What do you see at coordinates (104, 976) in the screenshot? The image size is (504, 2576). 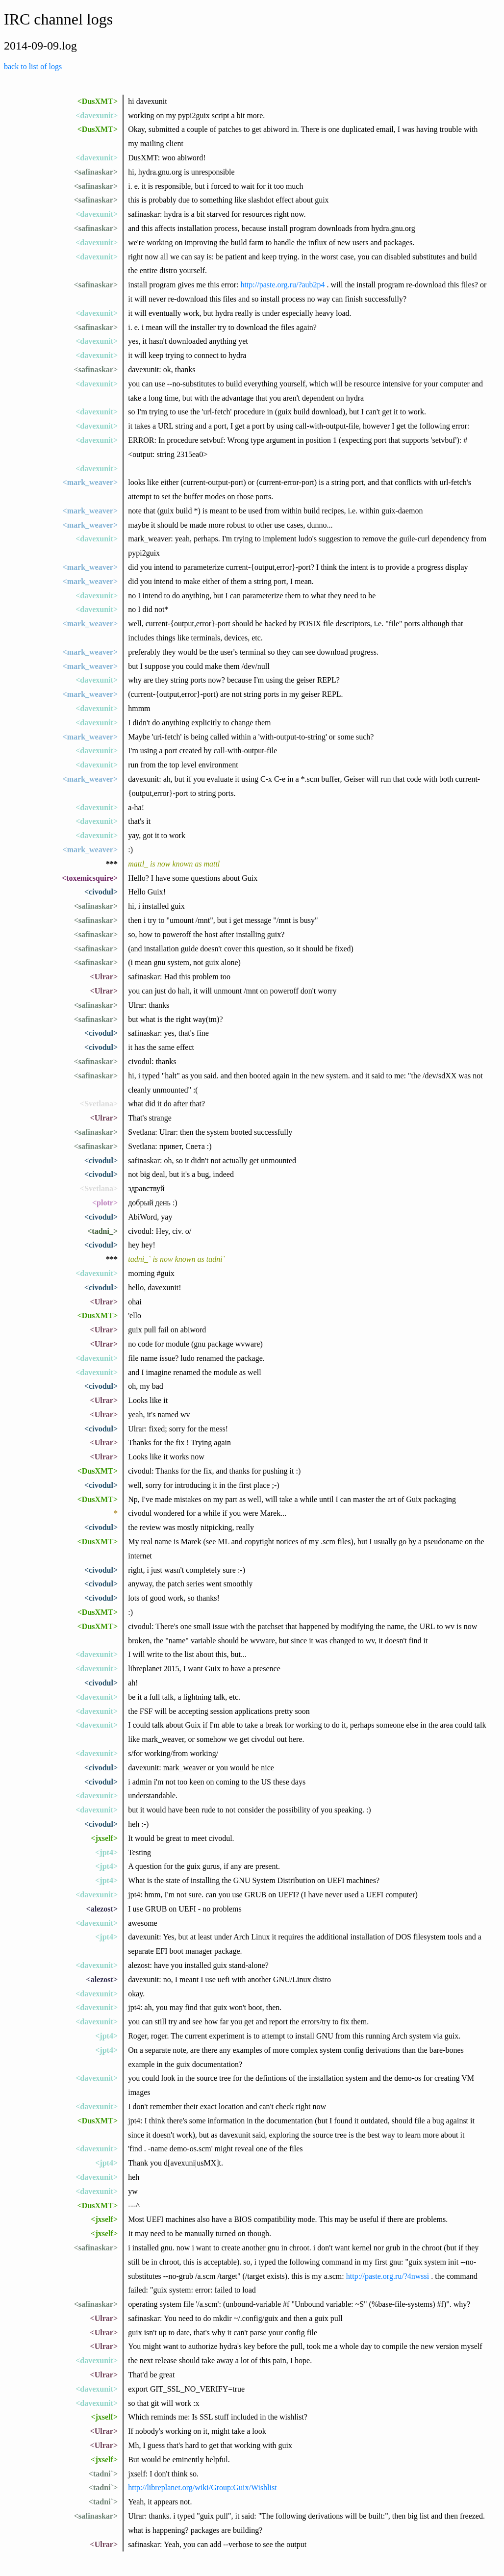 I see `<Ulrar>` at bounding box center [104, 976].